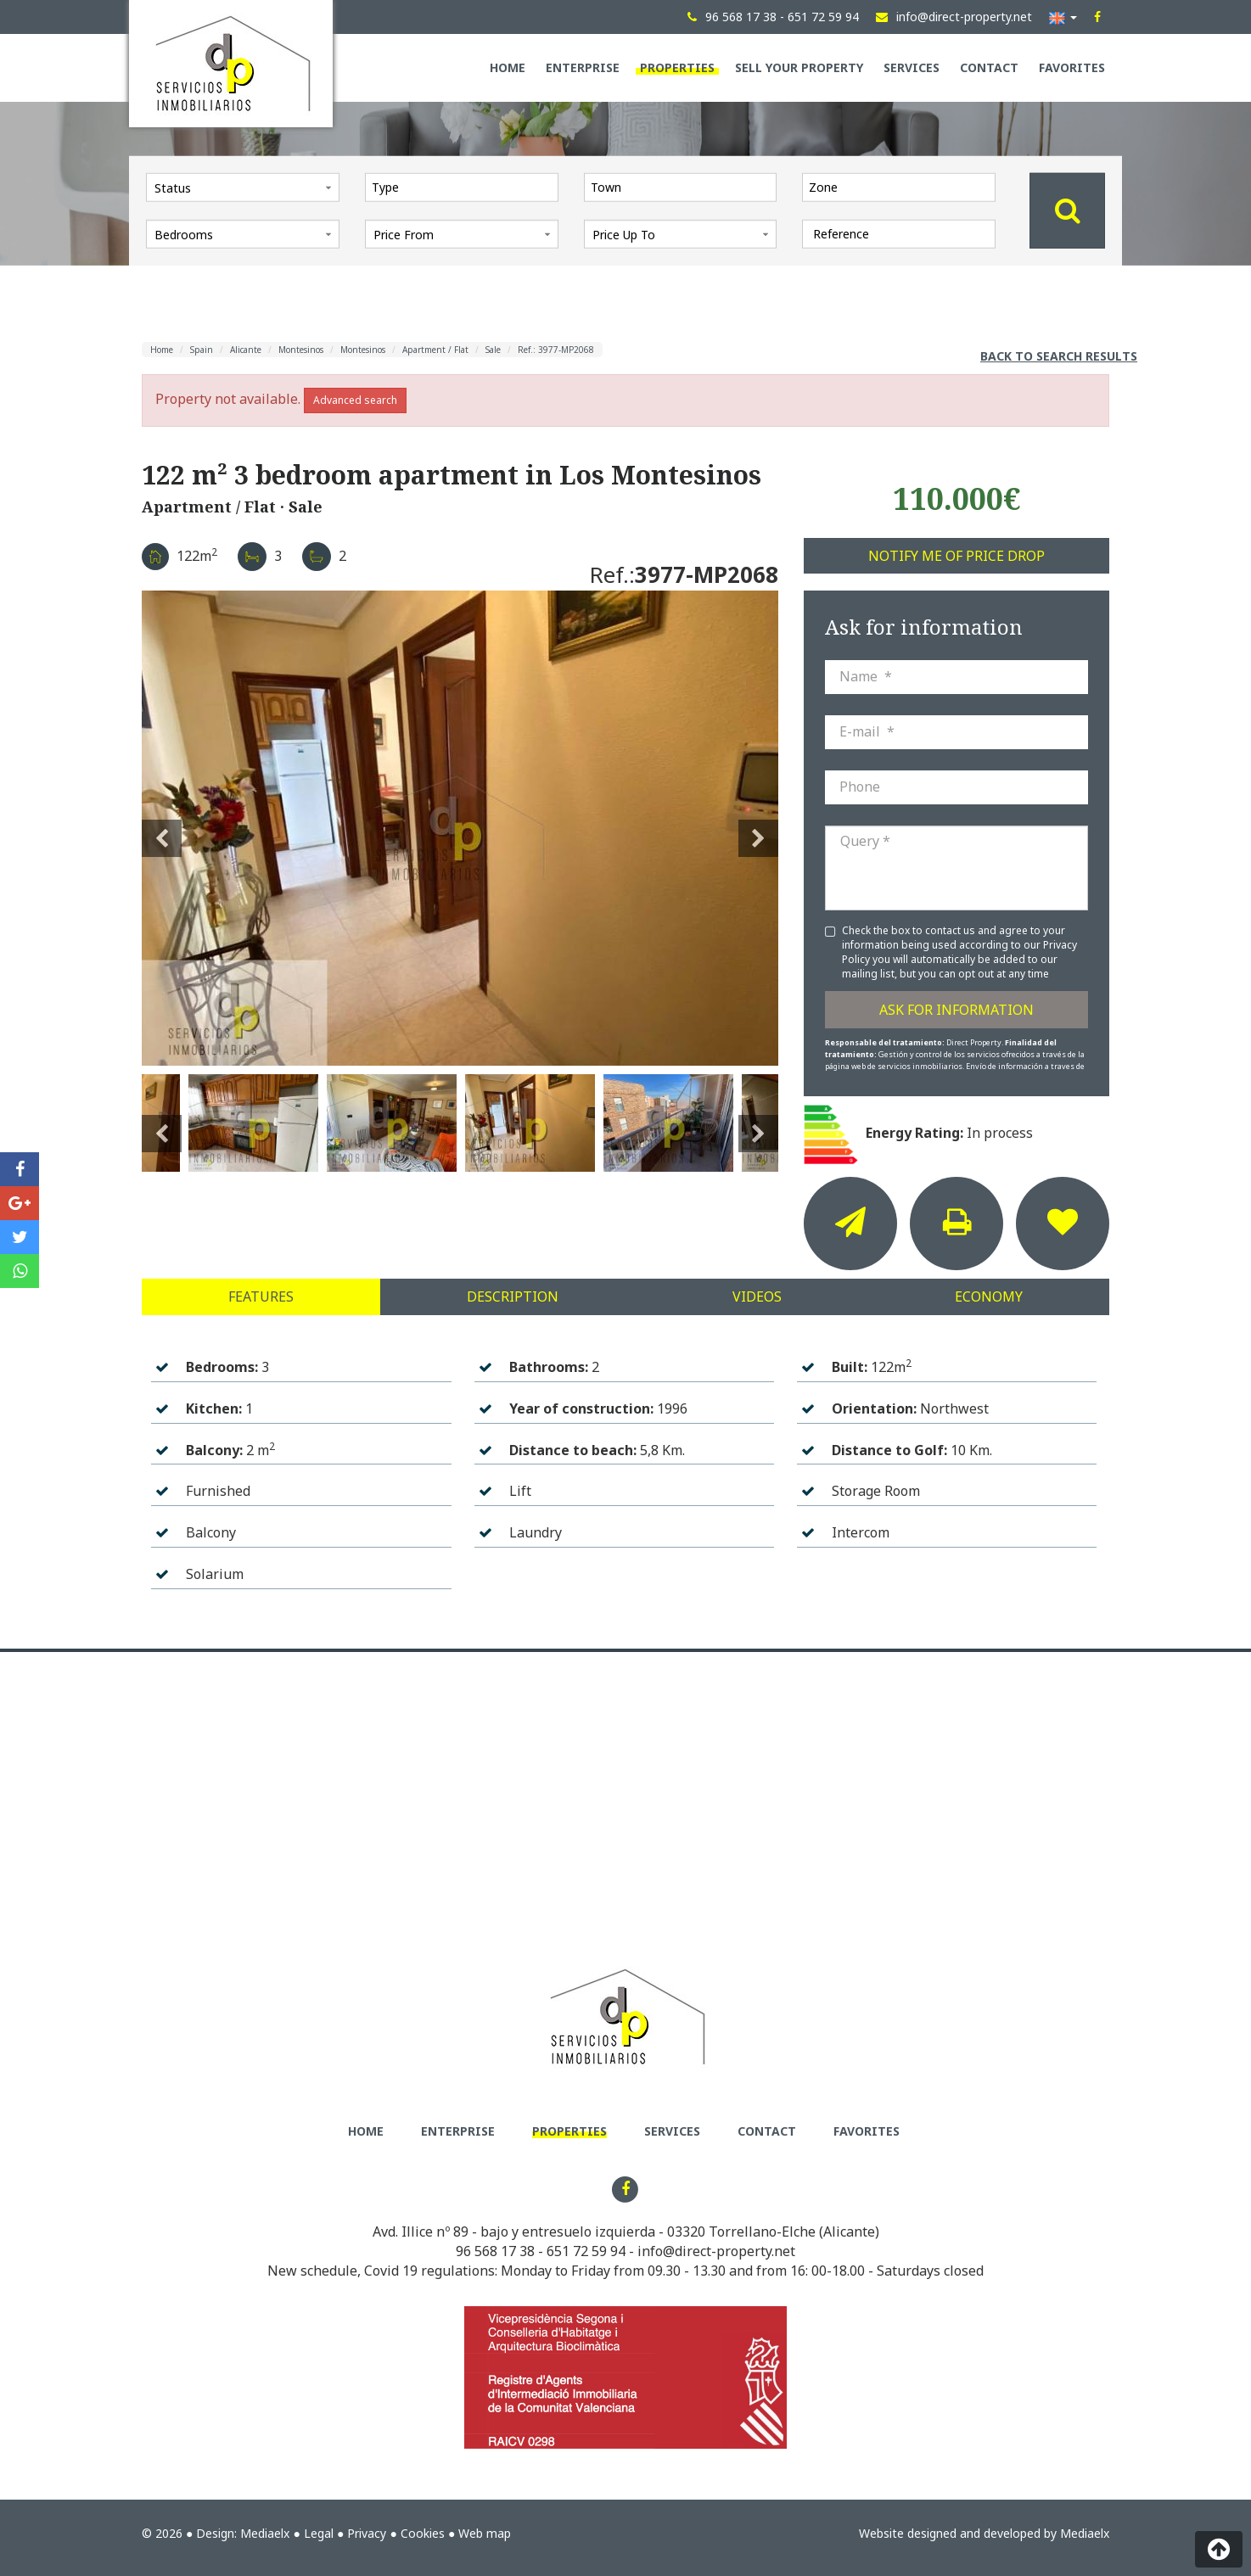 This screenshot has height=2576, width=1251. I want to click on Previous [button], so click(162, 828).